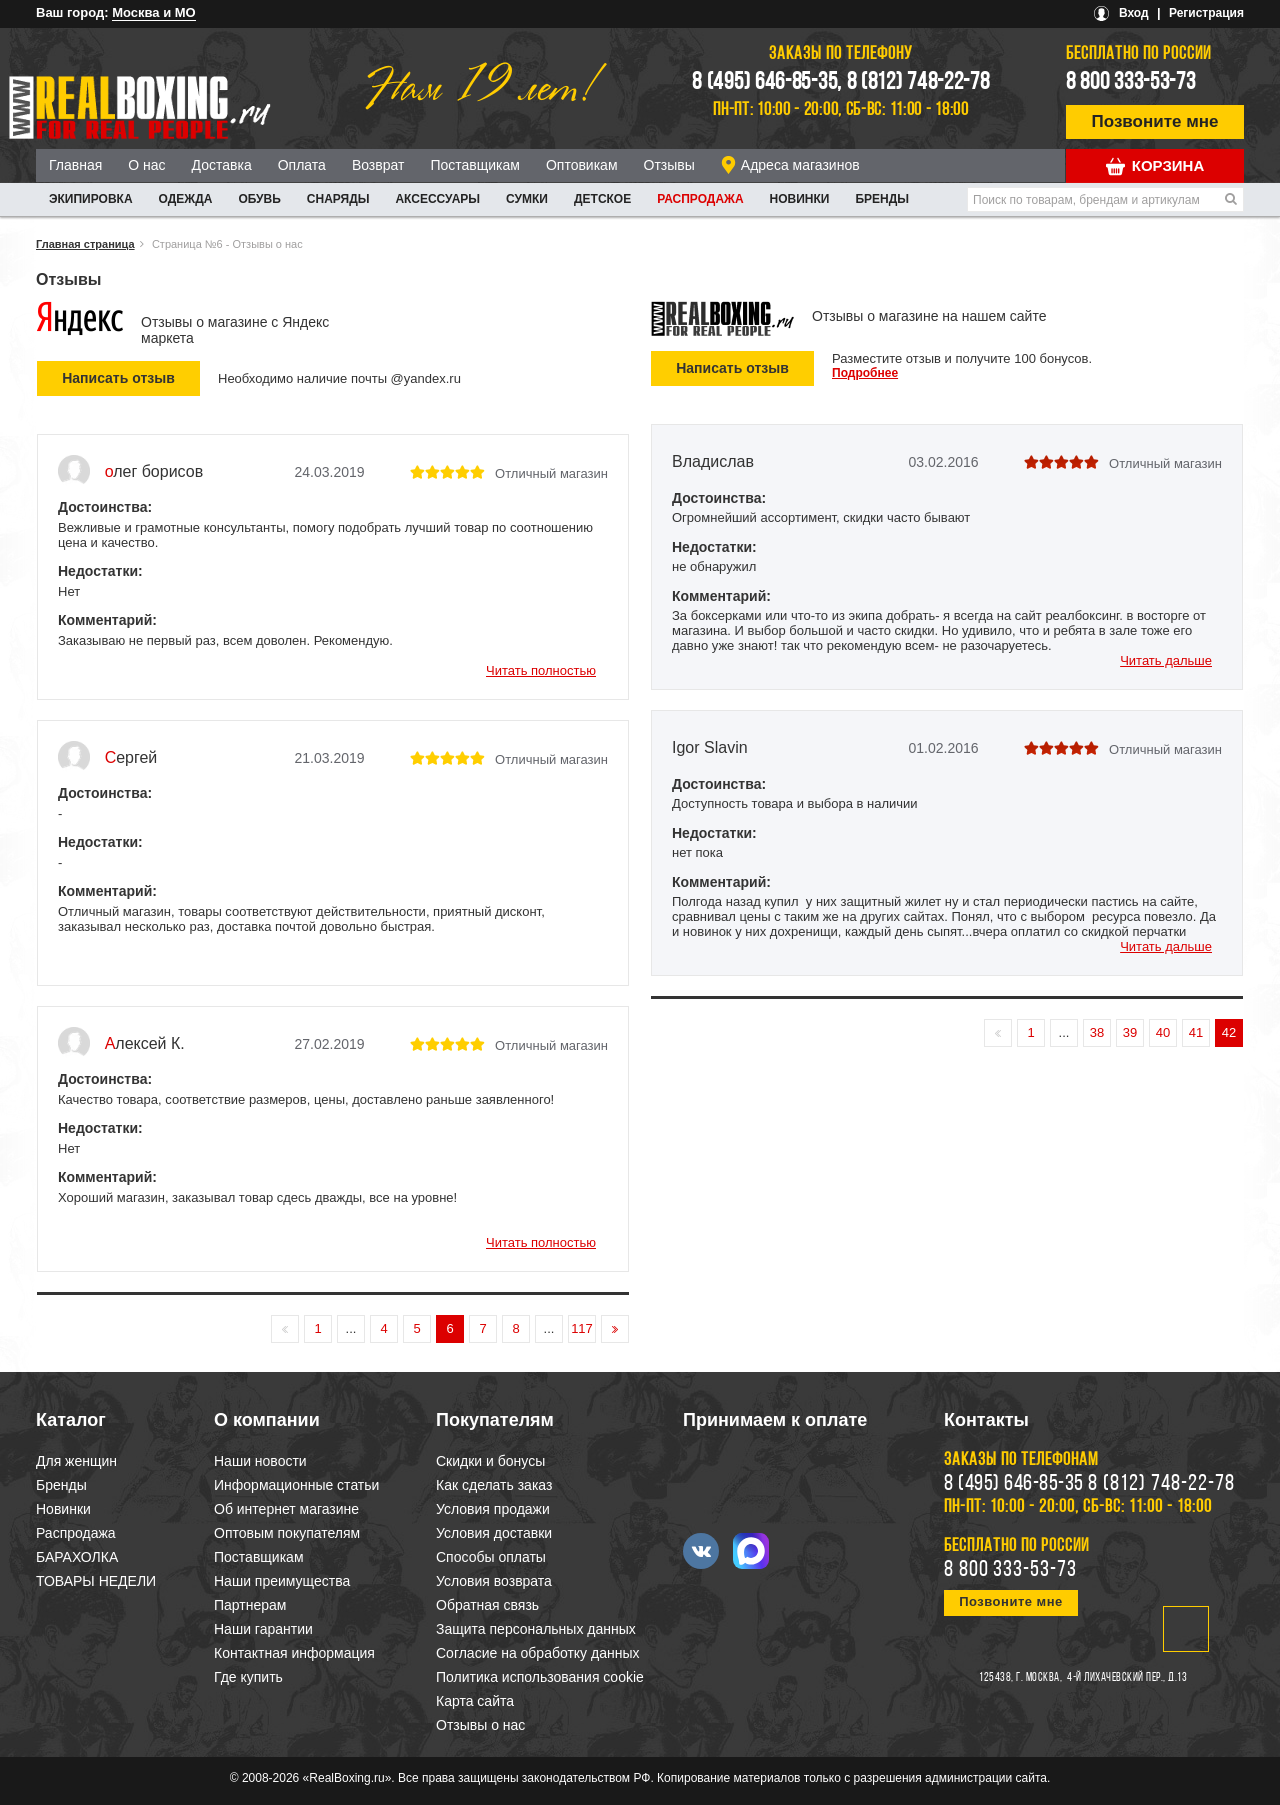 The width and height of the screenshot is (1280, 1805). I want to click on 8 800 333-53-73, so click(1131, 83).